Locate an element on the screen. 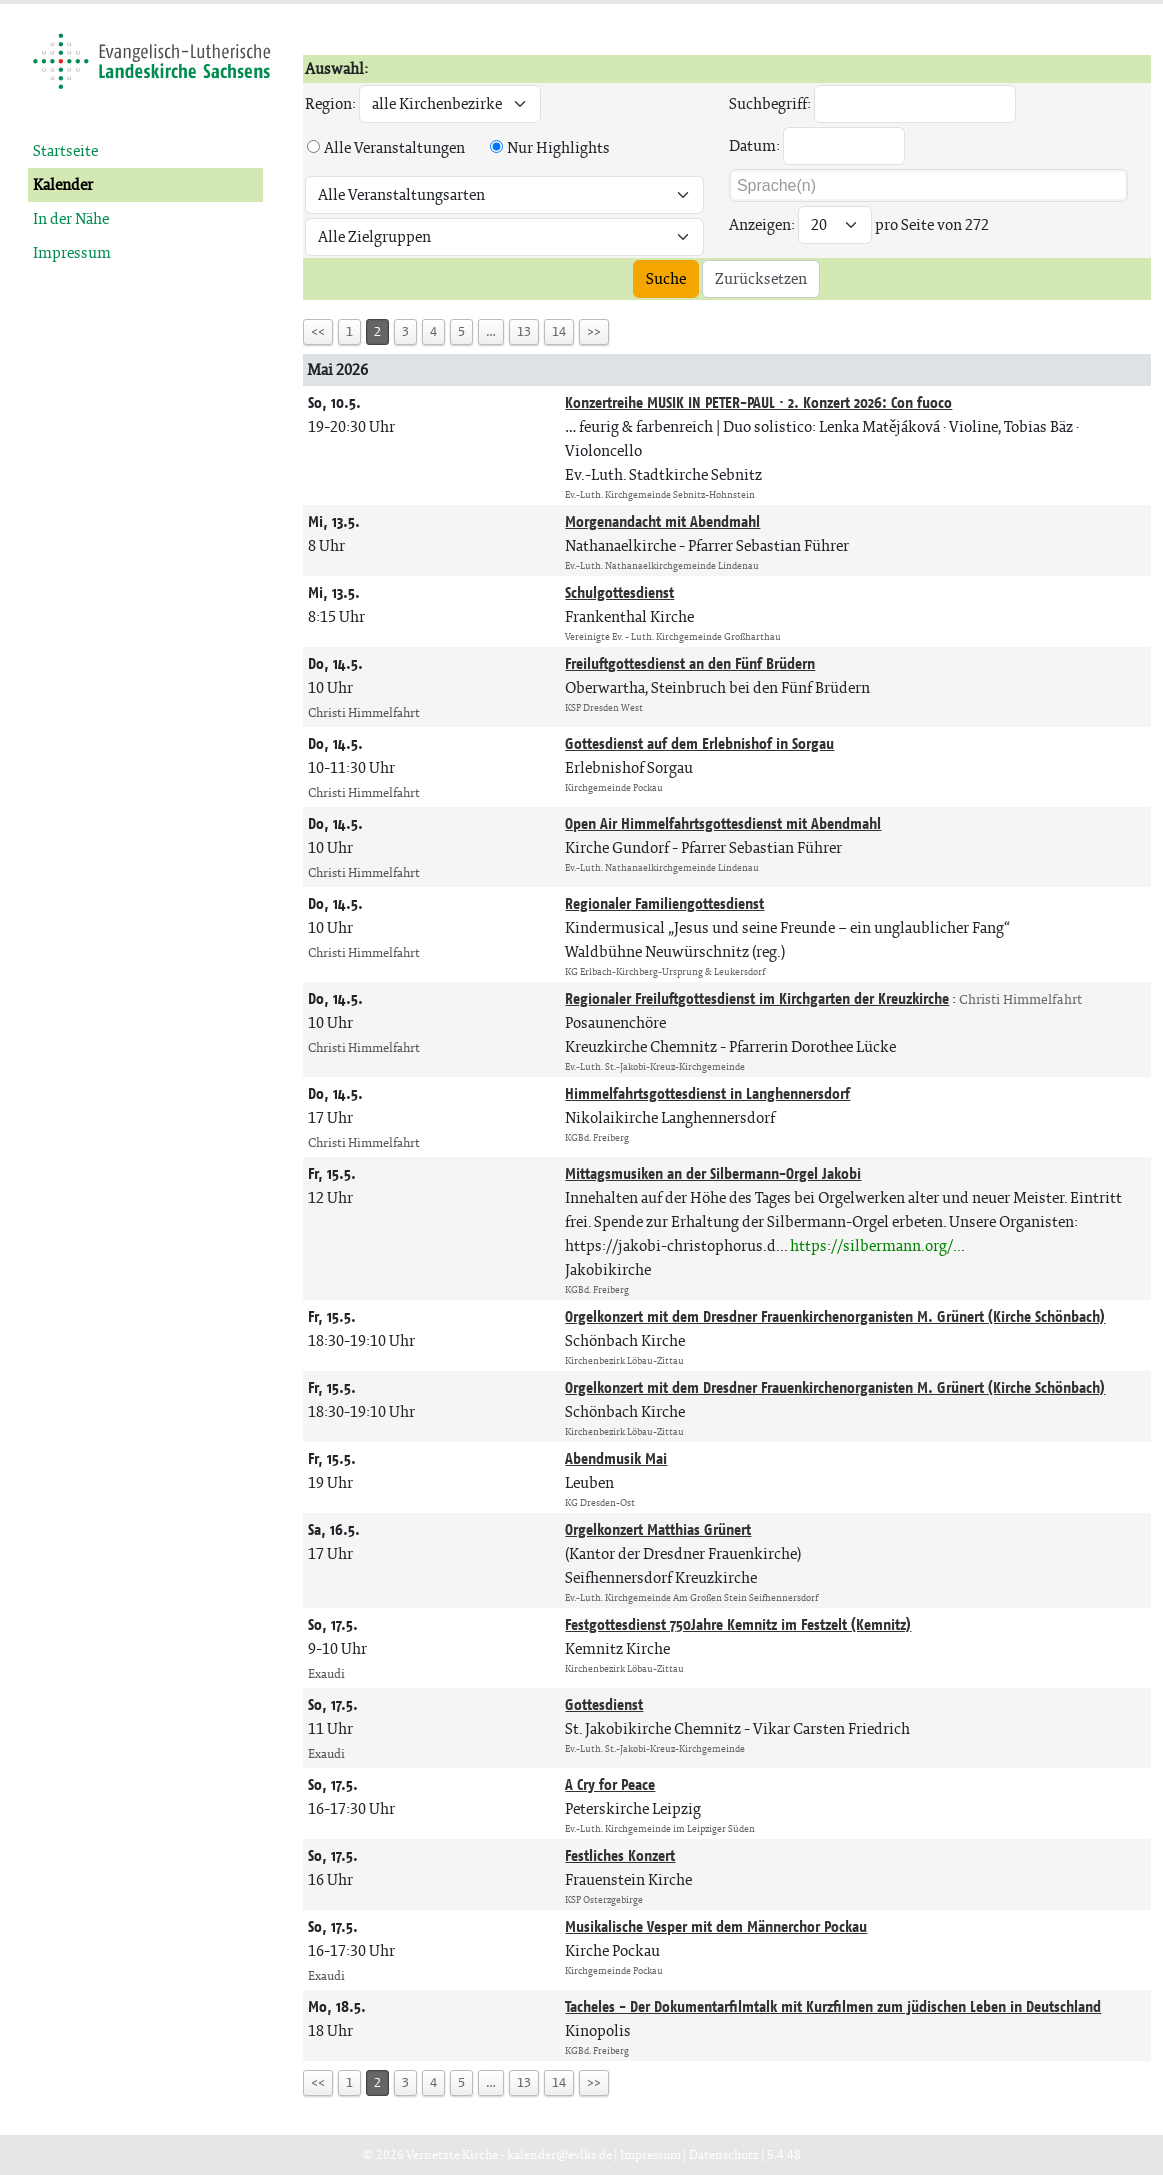  Musikalische Vesper mit dem Männerchor Pockau is located at coordinates (716, 1926).